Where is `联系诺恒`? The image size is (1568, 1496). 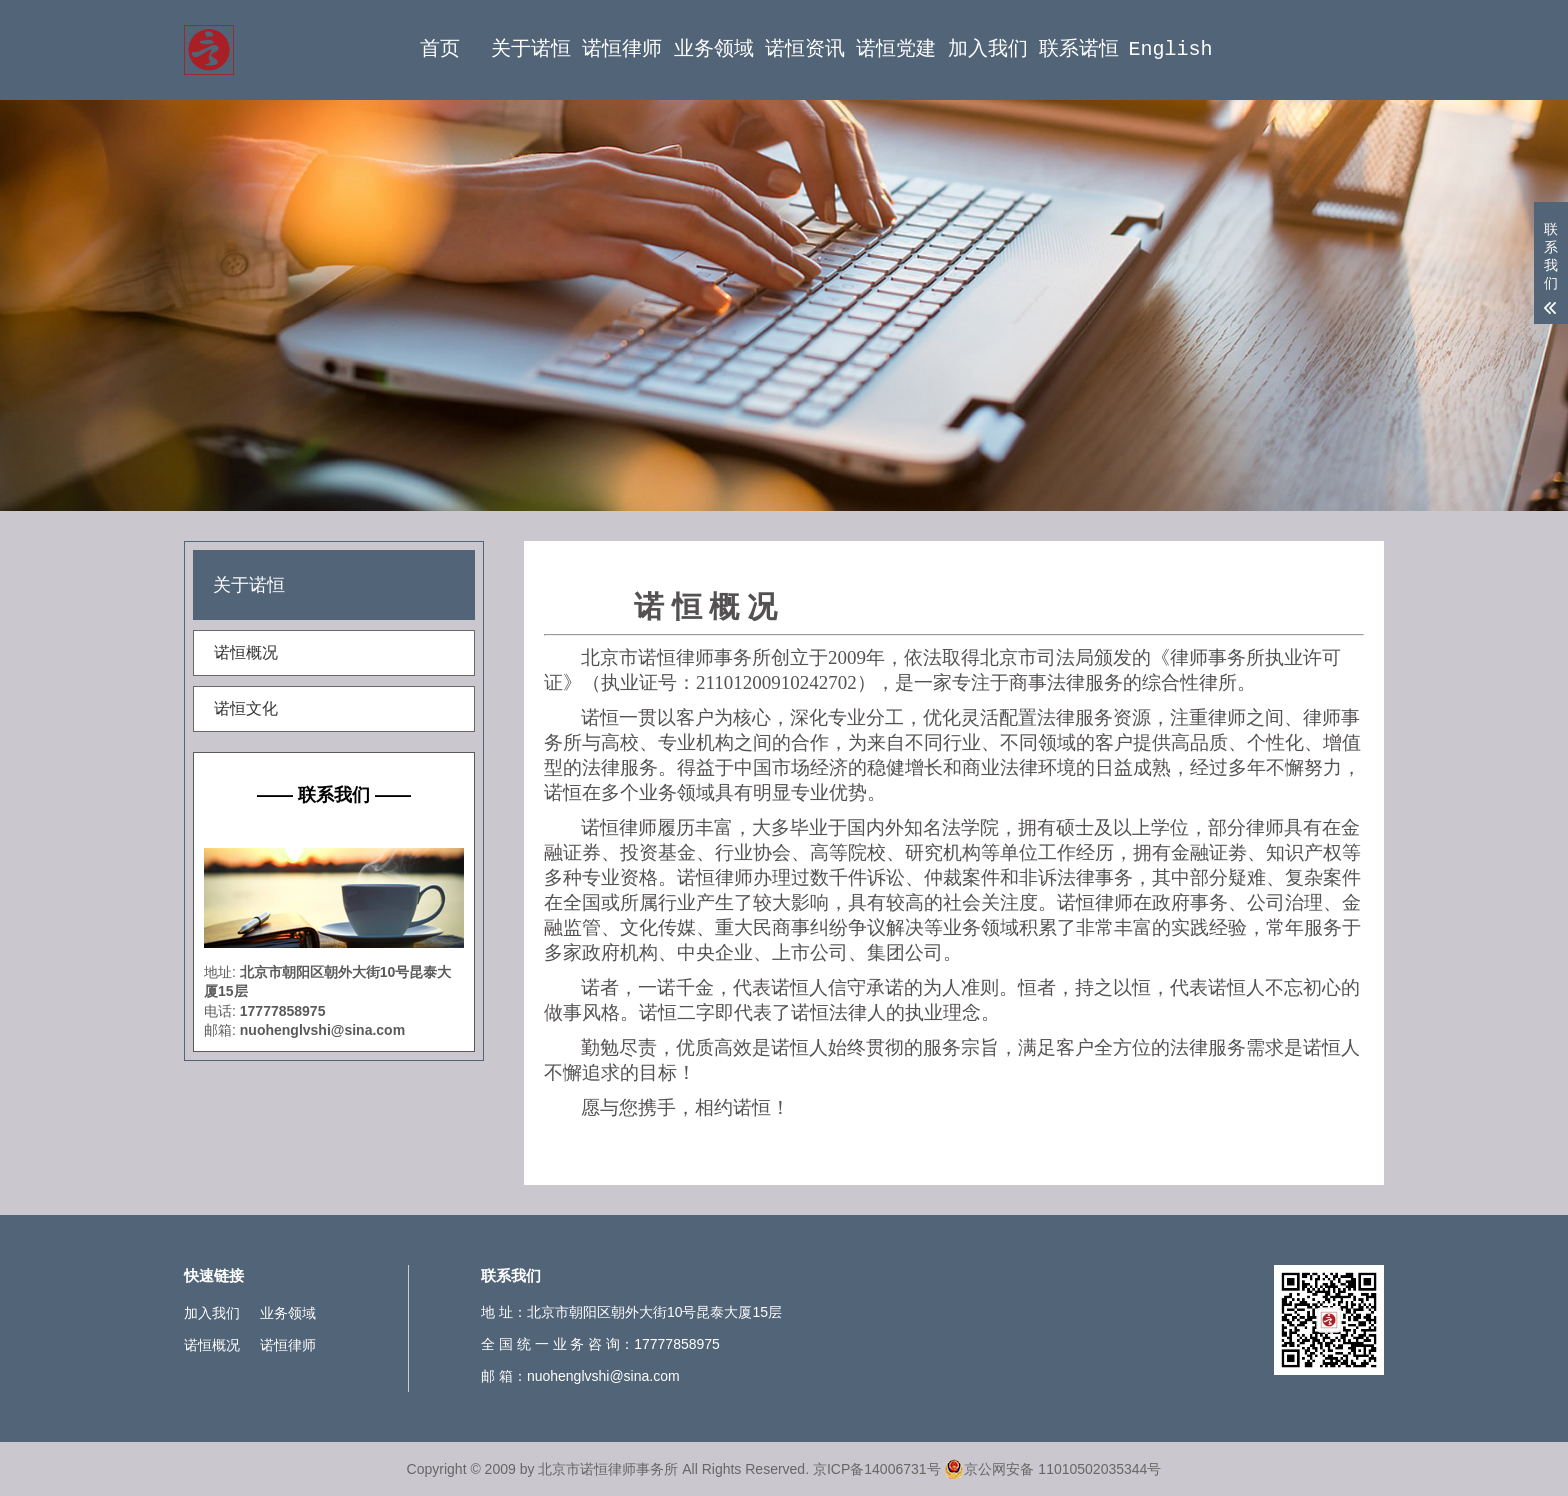
联系诺恒 is located at coordinates (1079, 49).